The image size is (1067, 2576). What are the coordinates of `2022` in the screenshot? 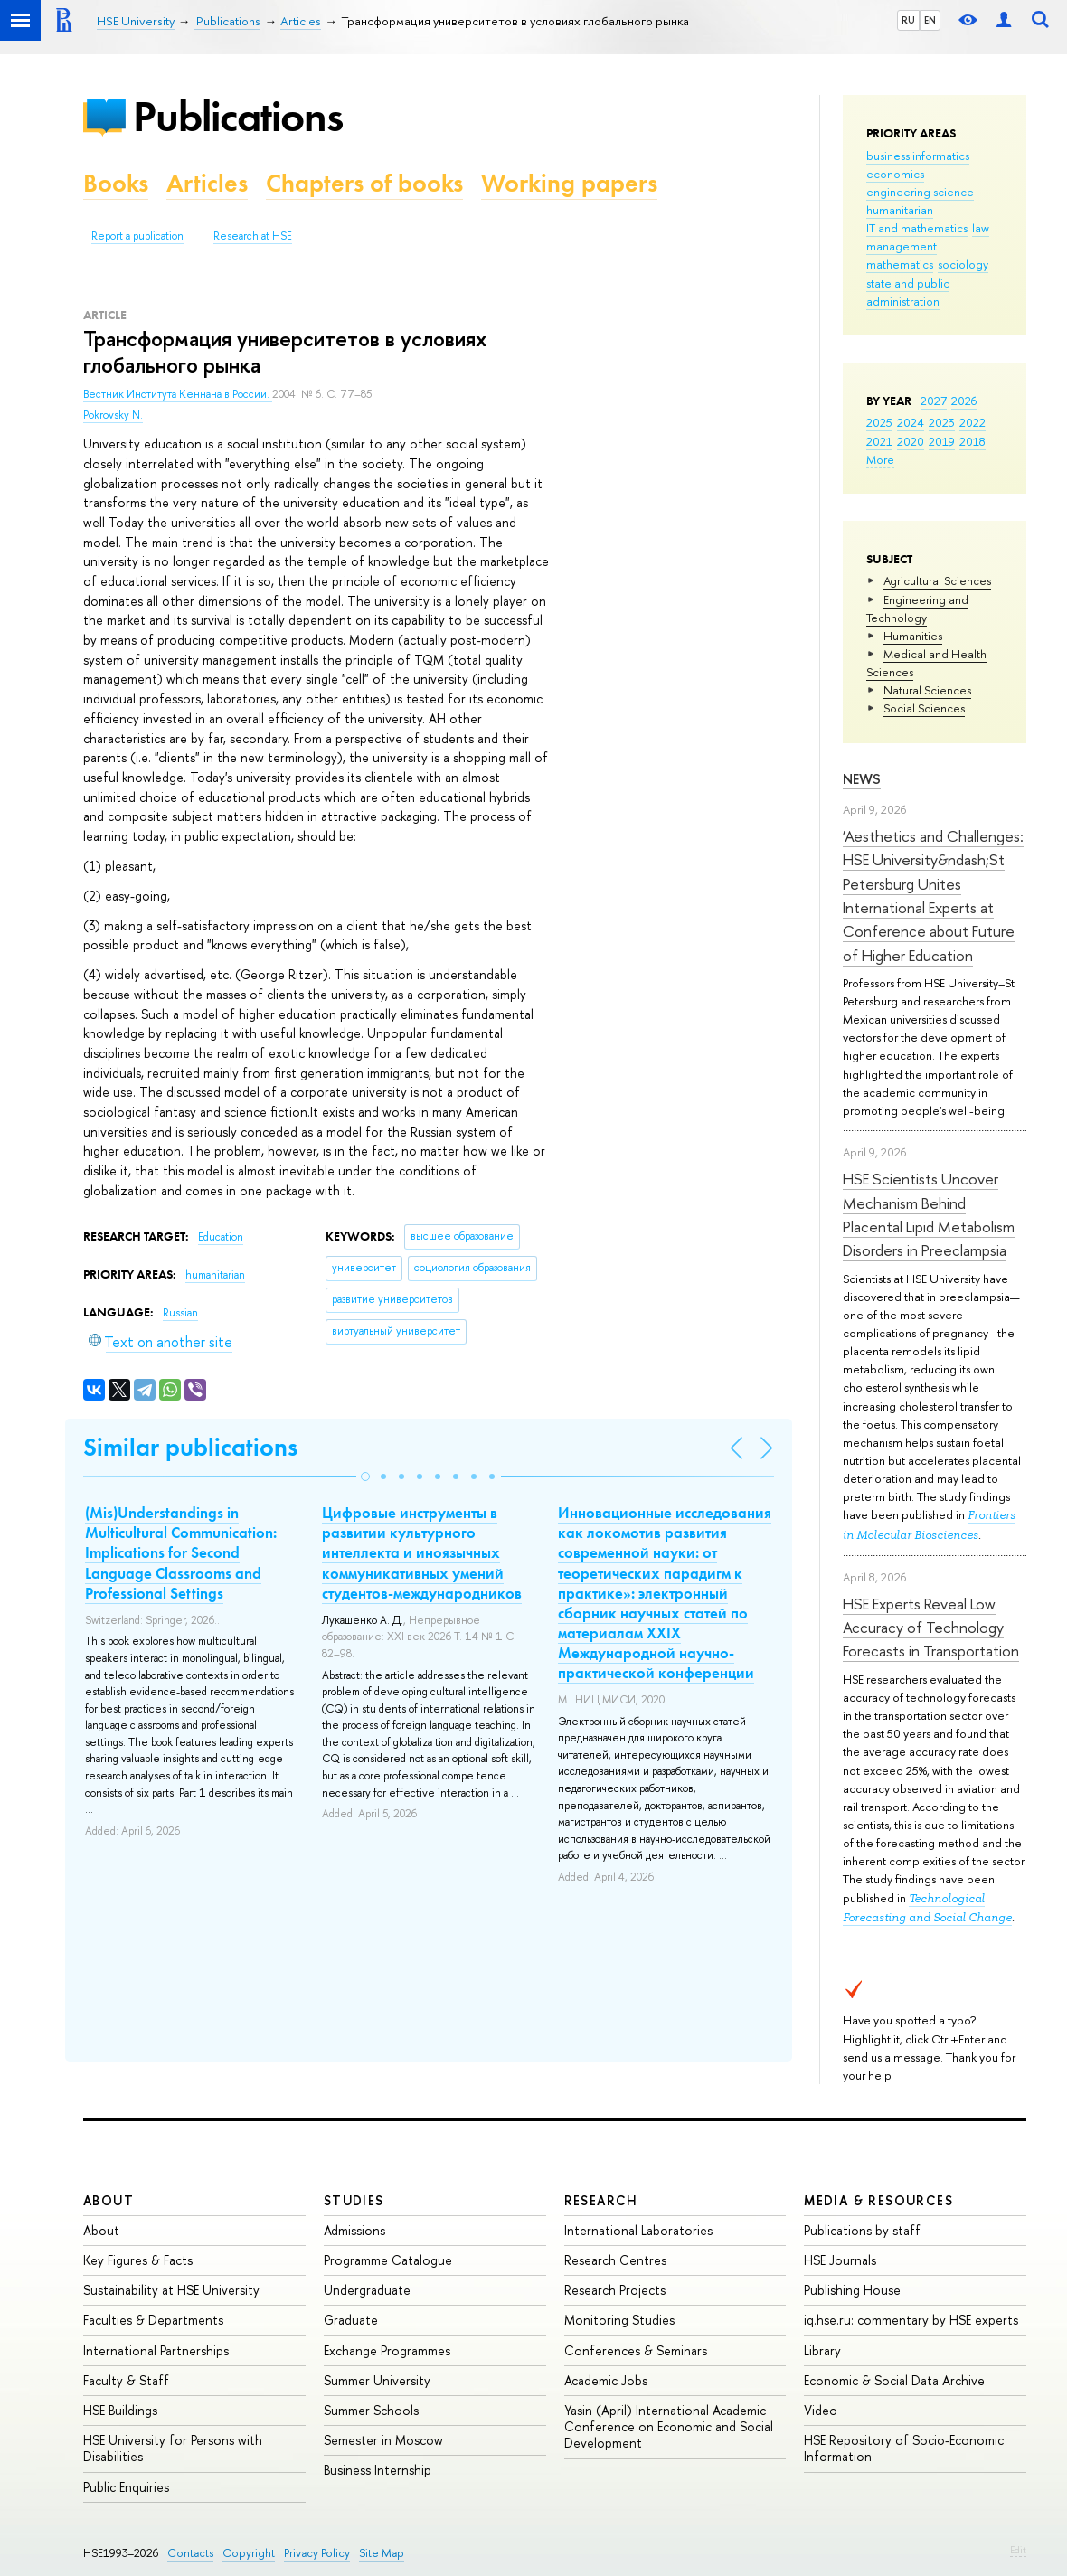 It's located at (972, 422).